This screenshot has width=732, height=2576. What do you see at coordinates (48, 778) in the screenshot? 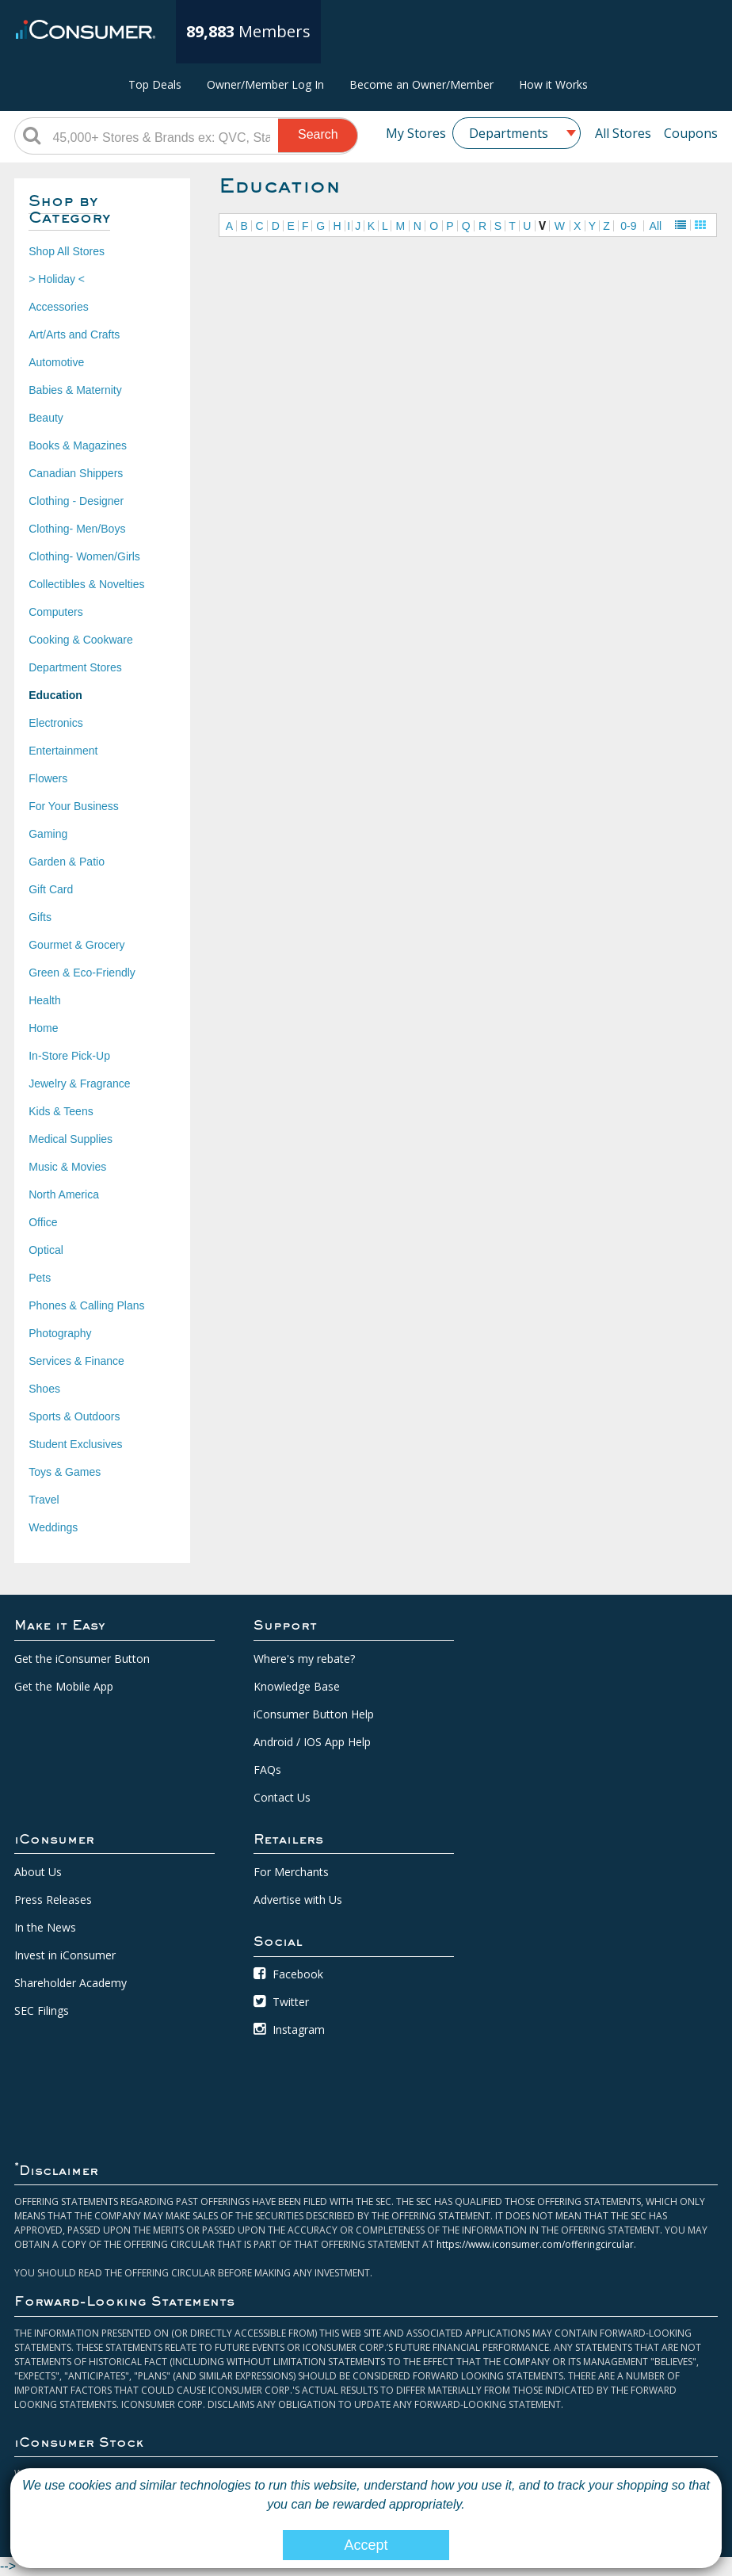
I see `Flowers` at bounding box center [48, 778].